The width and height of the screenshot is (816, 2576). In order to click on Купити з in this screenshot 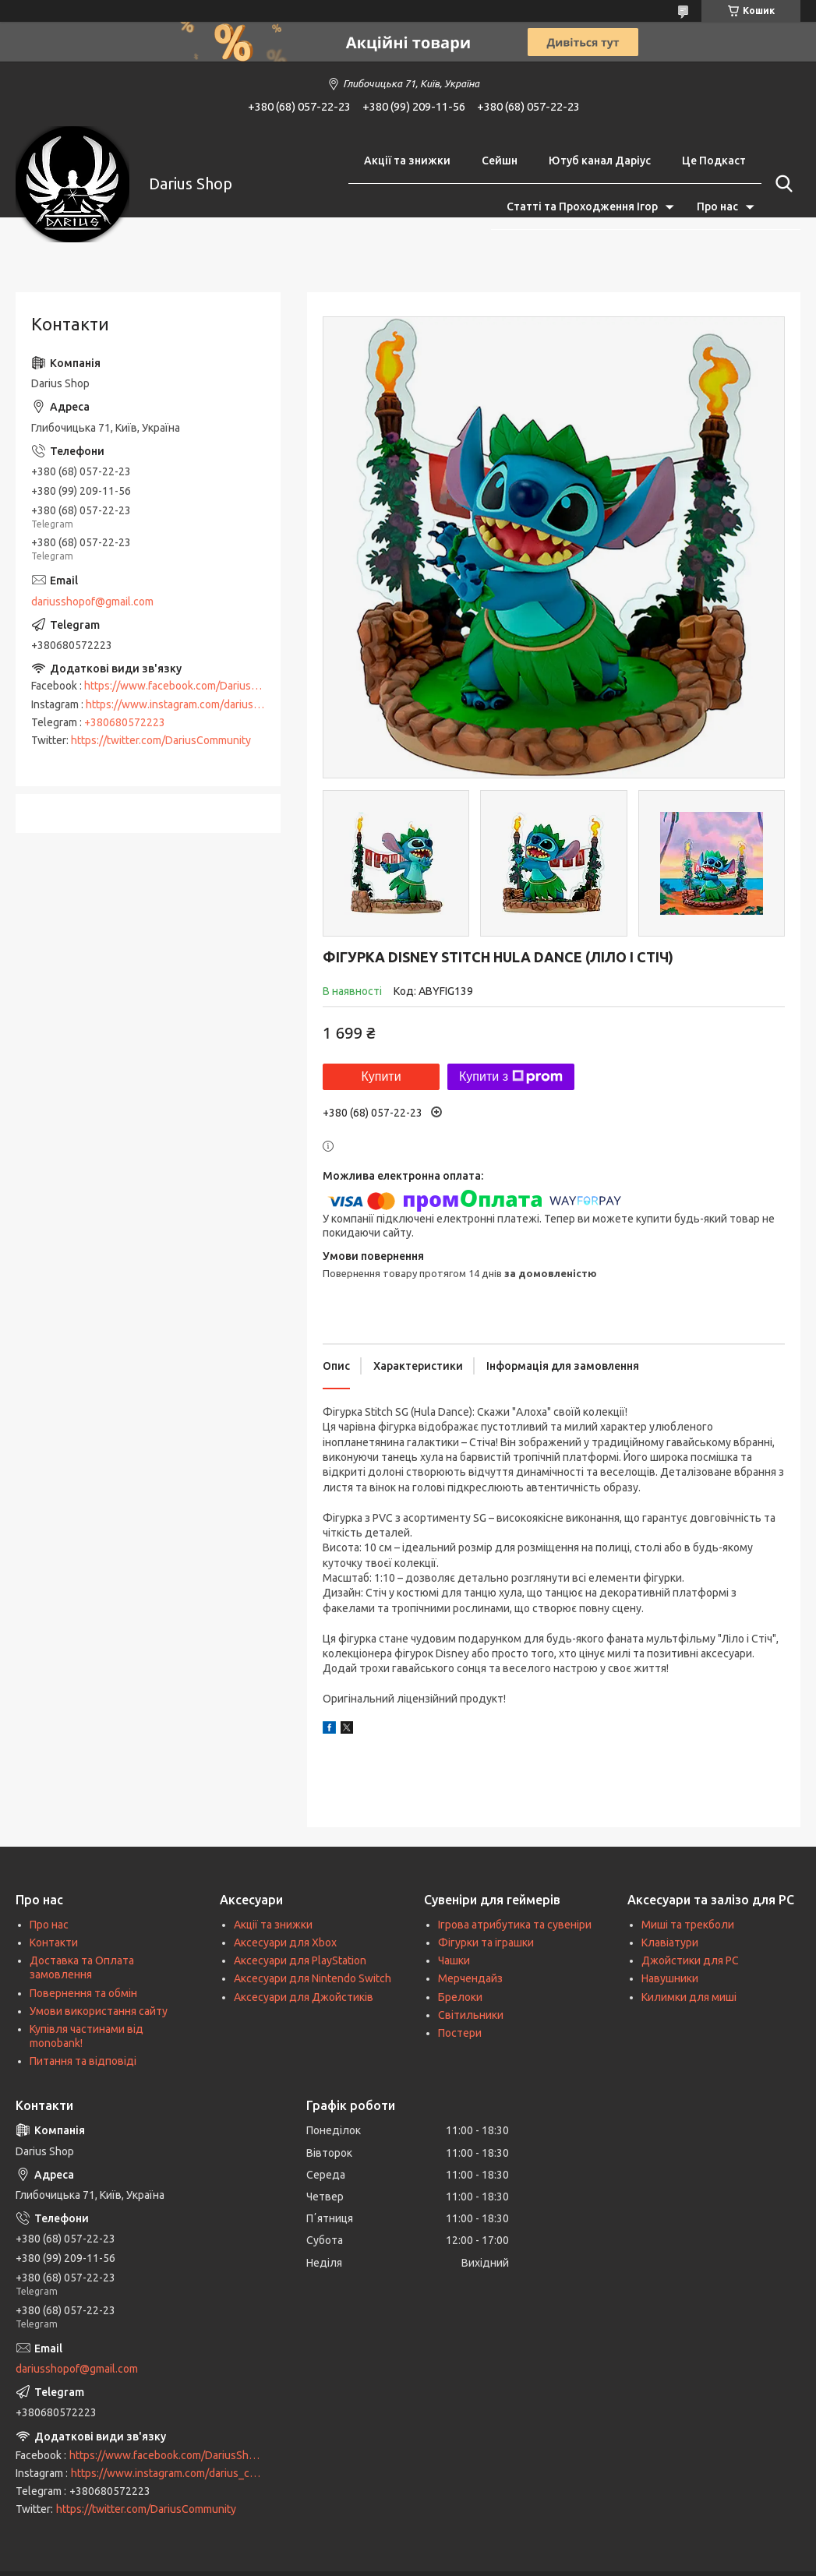, I will do `click(511, 1077)`.